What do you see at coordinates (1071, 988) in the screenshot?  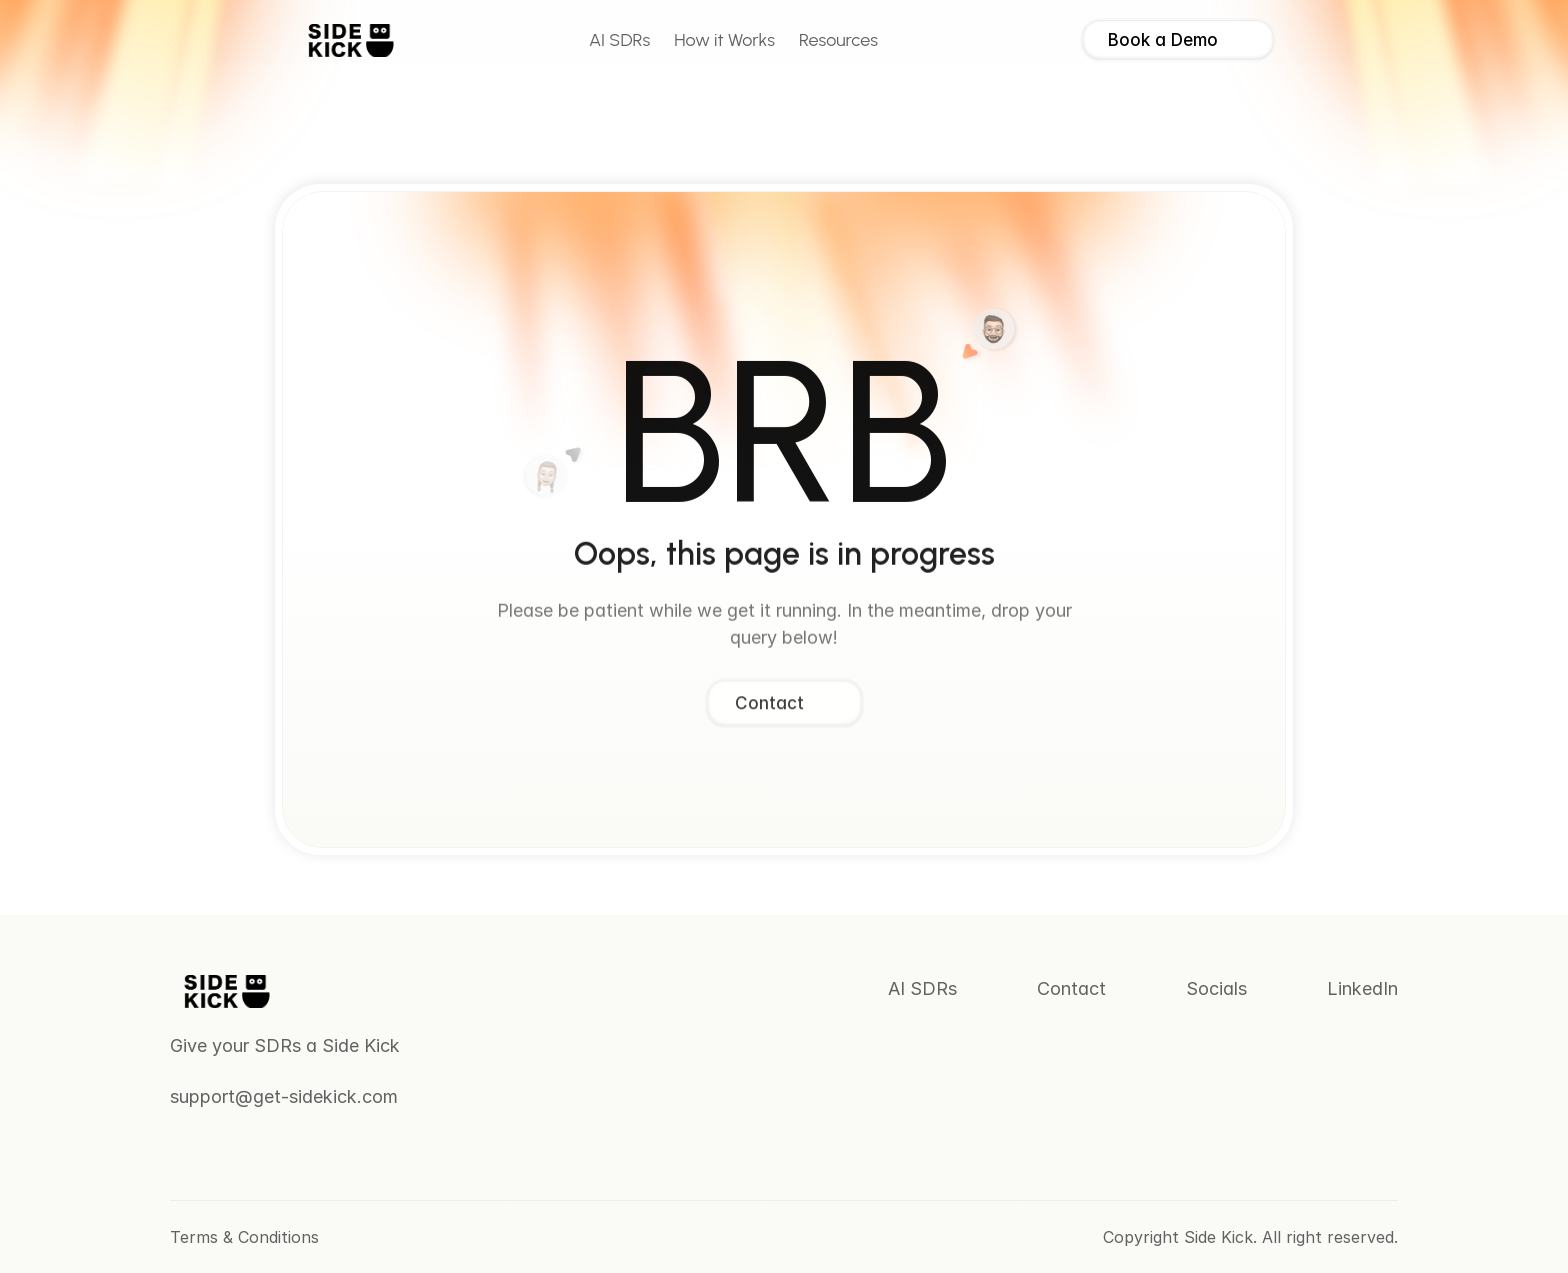 I see `Contact` at bounding box center [1071, 988].